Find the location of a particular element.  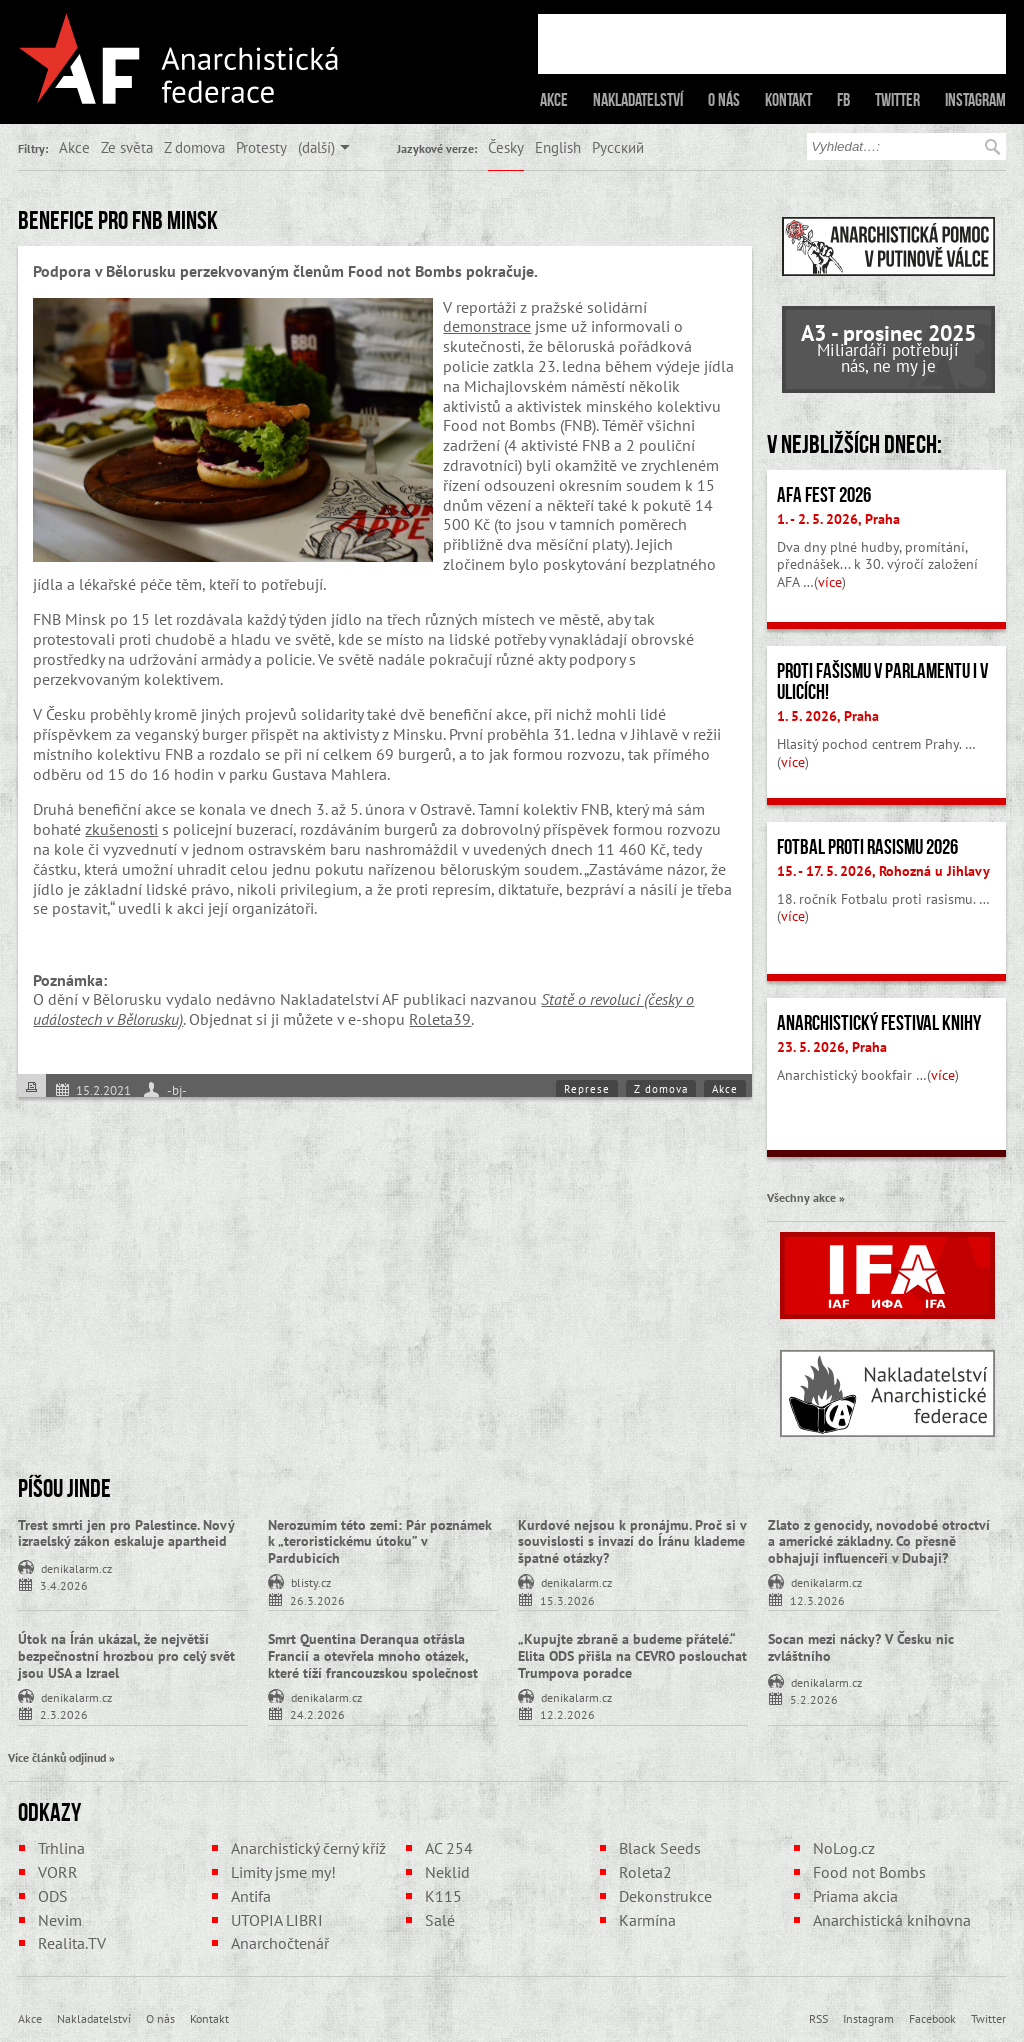

O nás is located at coordinates (724, 100).